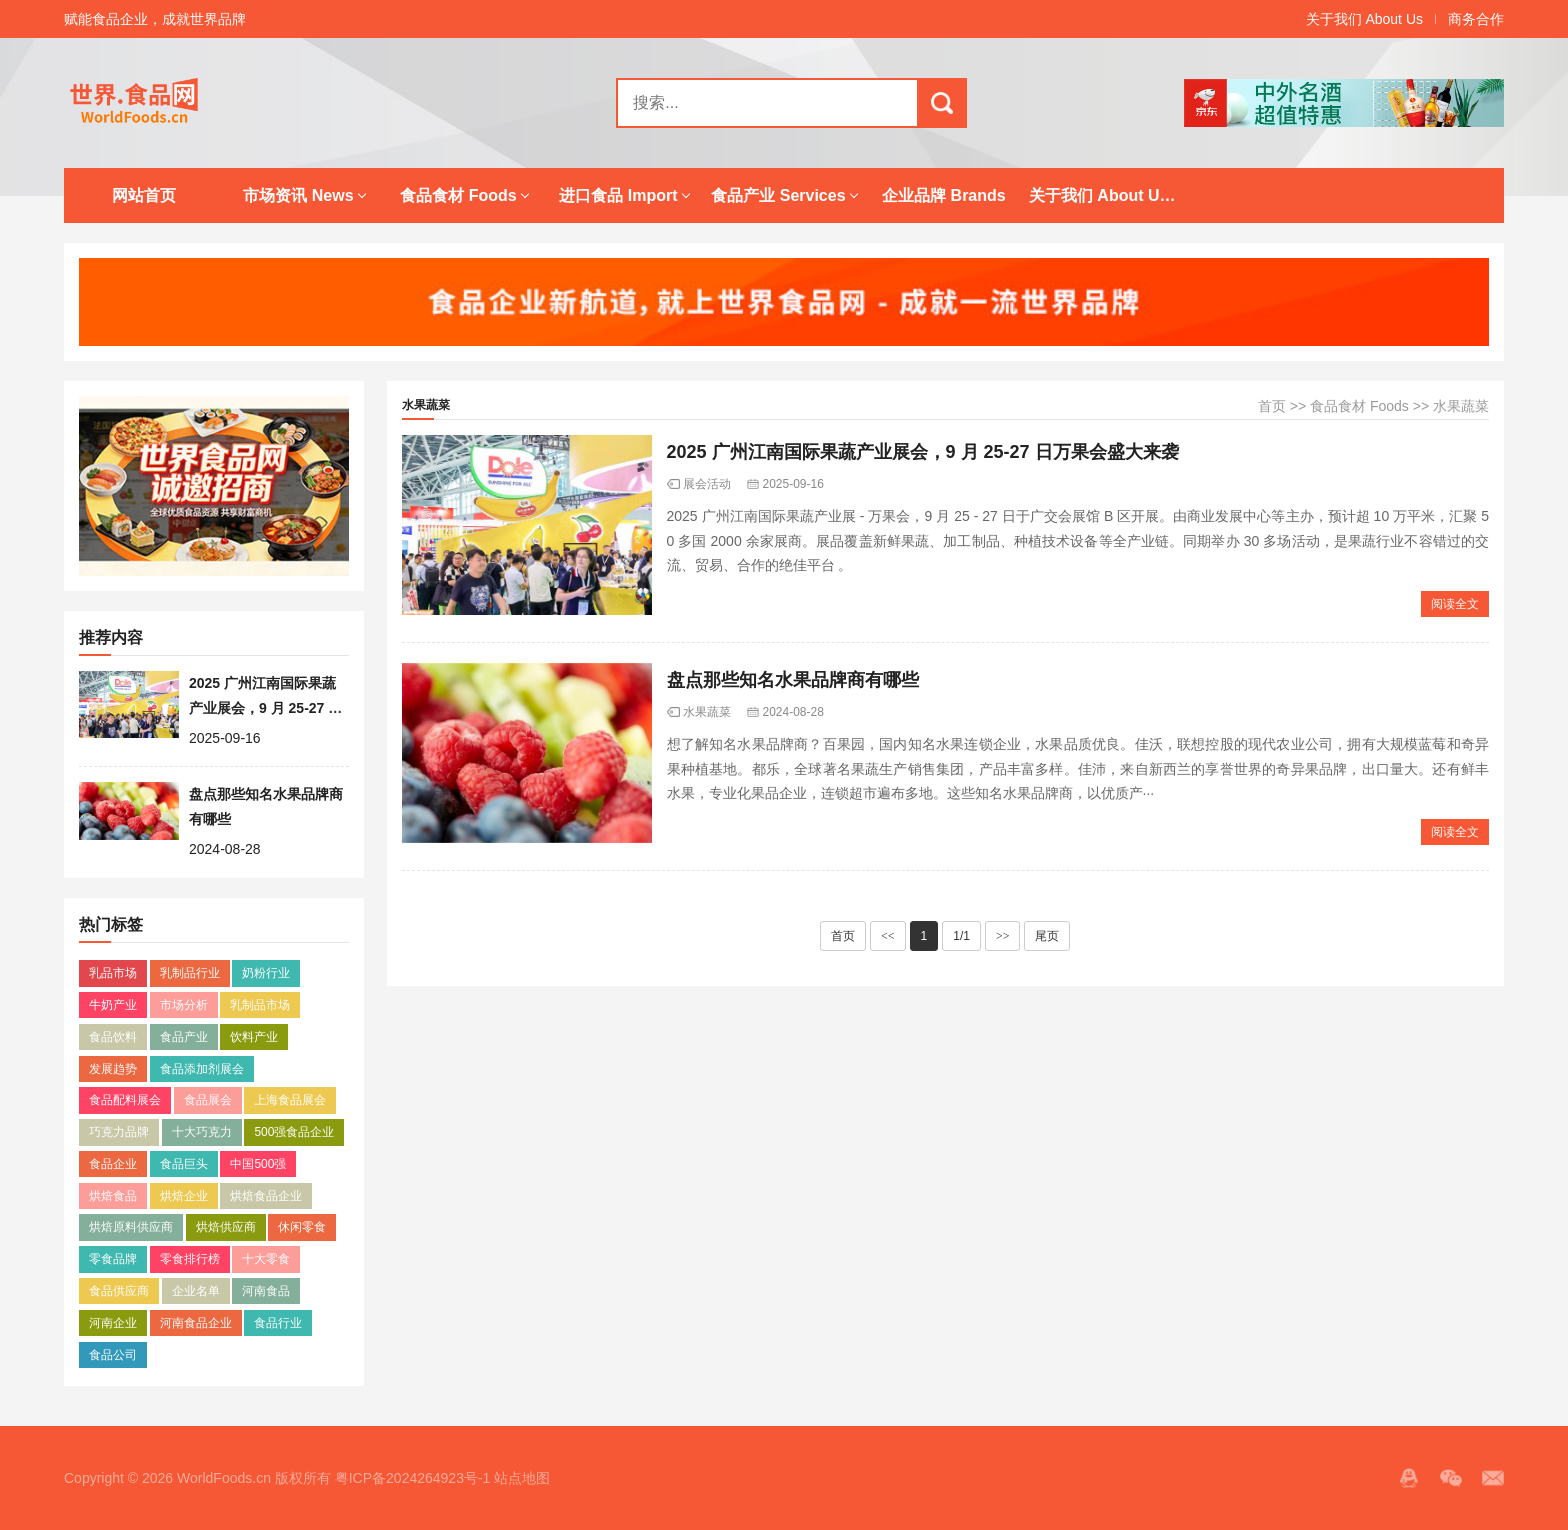  What do you see at coordinates (184, 1005) in the screenshot?
I see `市场分析` at bounding box center [184, 1005].